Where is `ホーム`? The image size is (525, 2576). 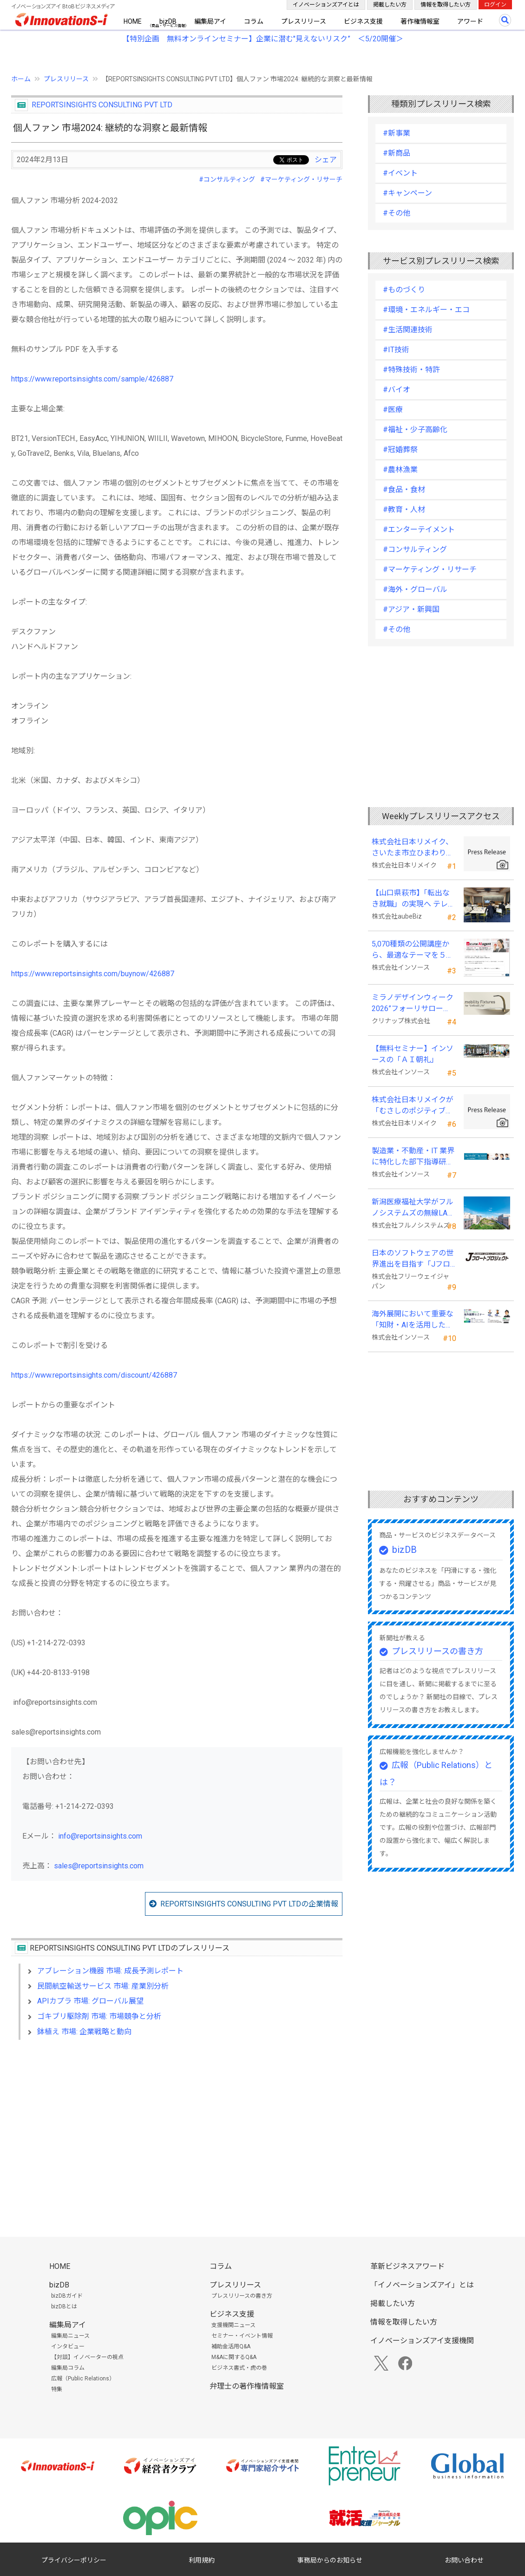
ホーム is located at coordinates (21, 79).